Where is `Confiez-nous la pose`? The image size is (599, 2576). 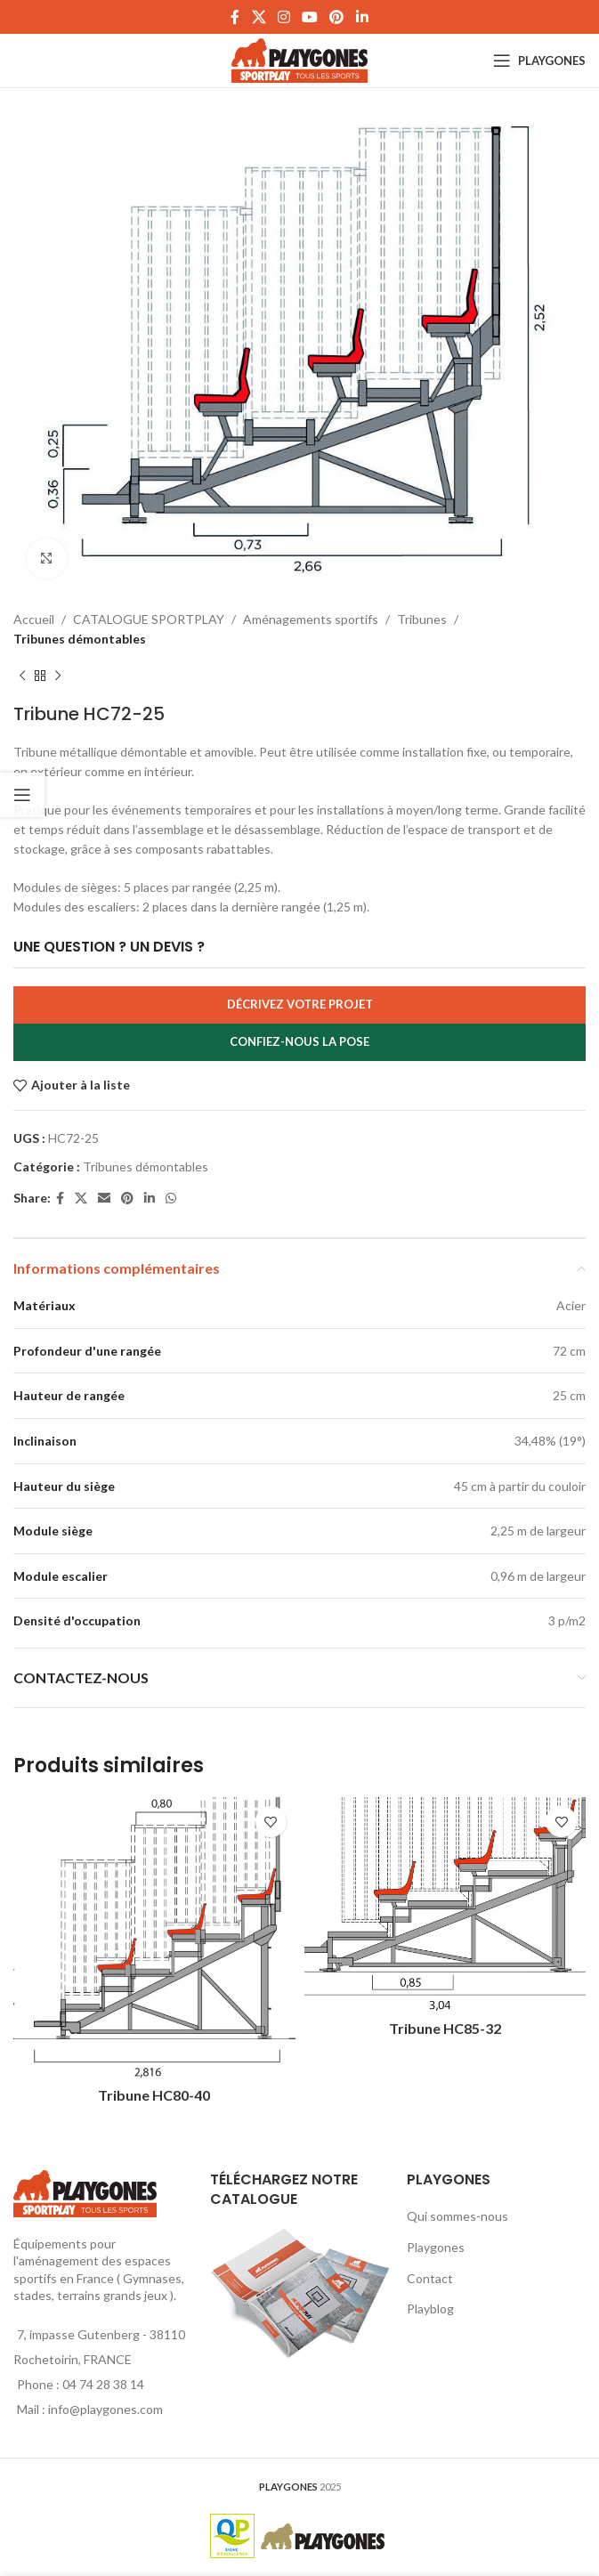
Confiez-nous la pose is located at coordinates (299, 1041).